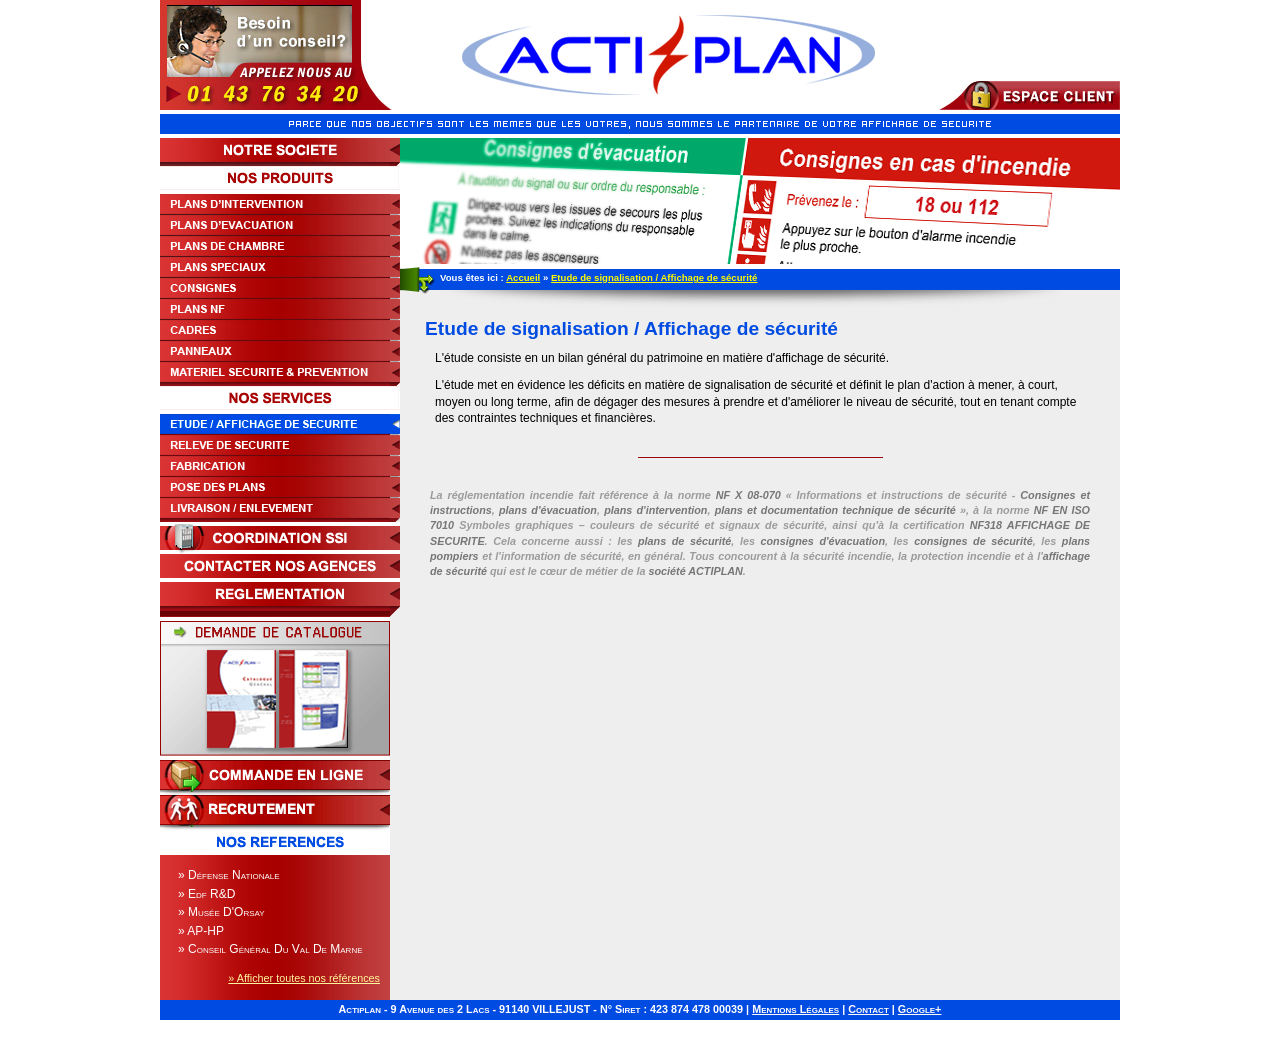 The height and width of the screenshot is (1055, 1280). I want to click on société, so click(695, 571).